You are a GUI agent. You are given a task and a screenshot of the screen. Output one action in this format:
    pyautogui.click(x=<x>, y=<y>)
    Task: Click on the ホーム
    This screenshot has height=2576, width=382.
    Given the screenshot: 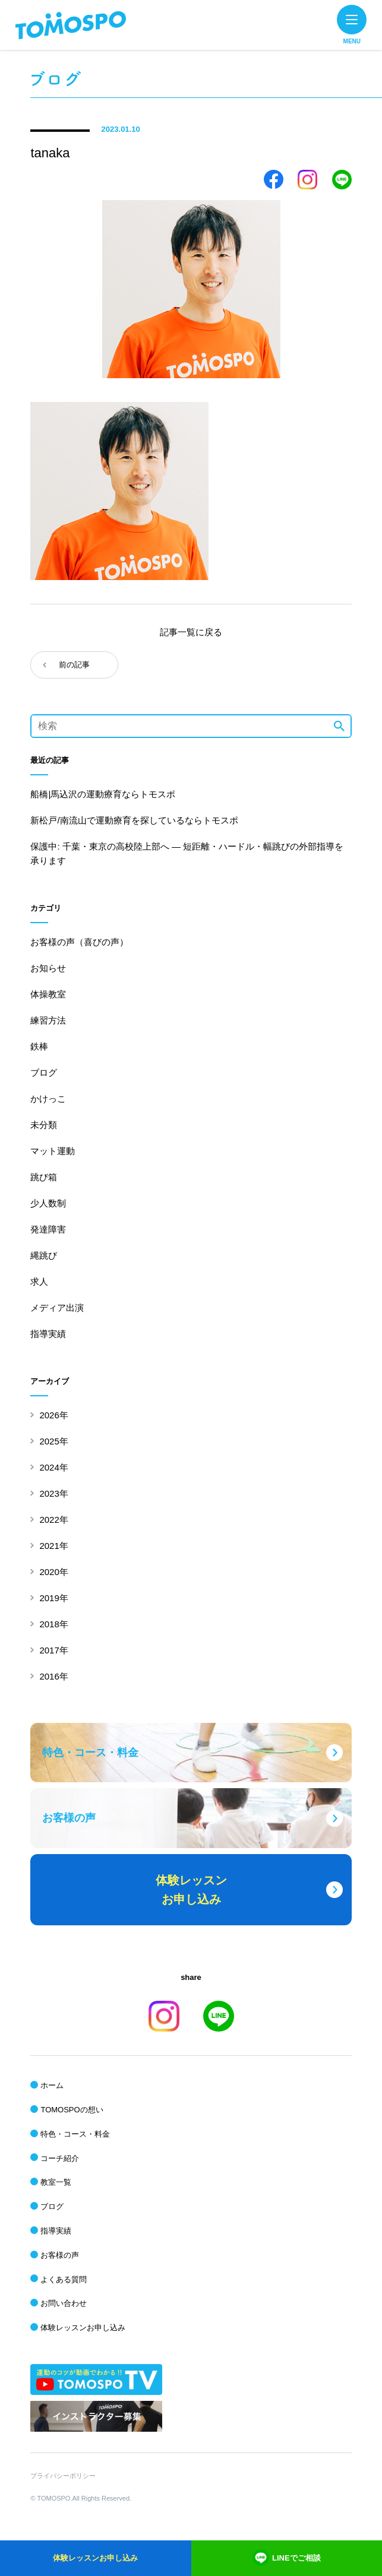 What is the action you would take?
    pyautogui.click(x=52, y=2085)
    